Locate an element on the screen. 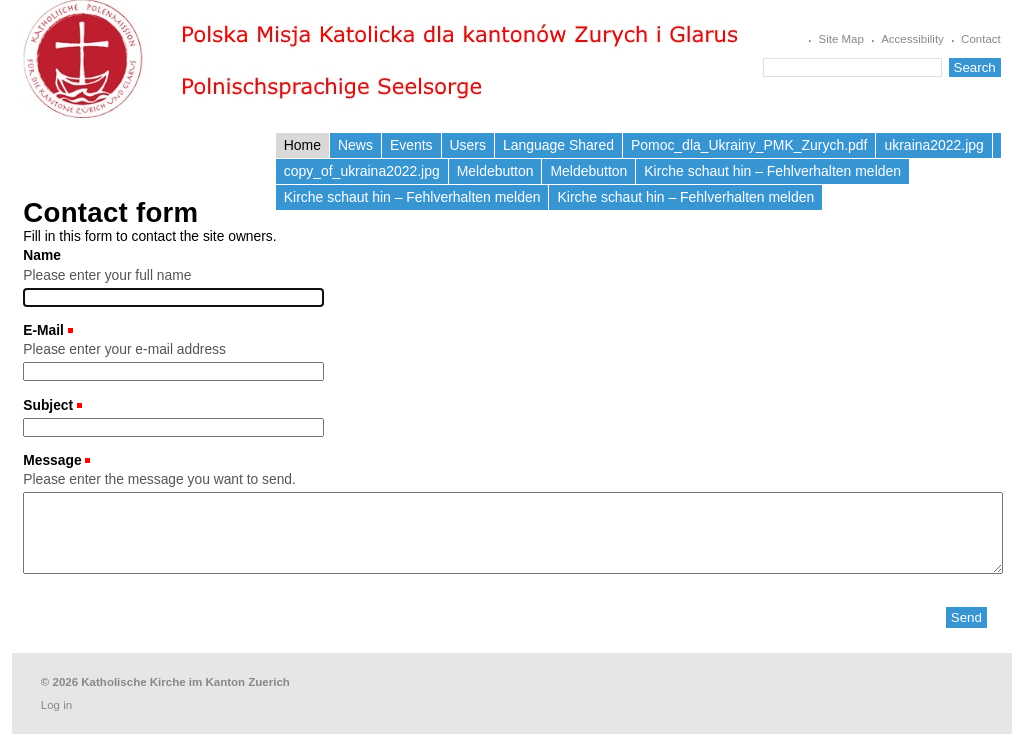  Pomoc_dla_Ukrainy_PMK_Zurych.pdf is located at coordinates (749, 145).